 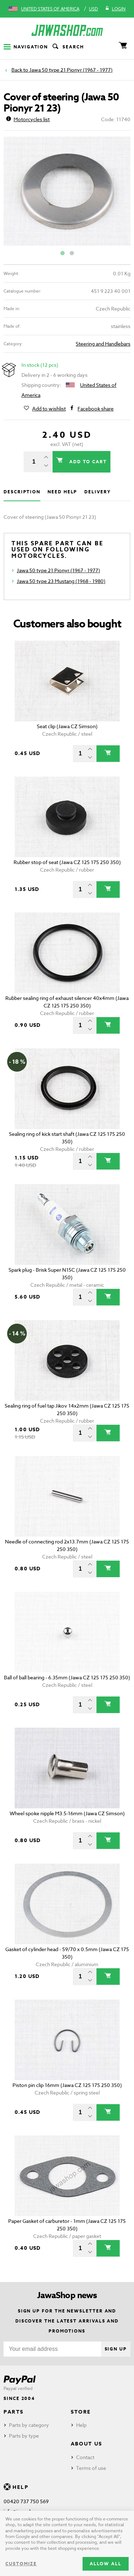 What do you see at coordinates (49, 409) in the screenshot?
I see `Add to wishlist` at bounding box center [49, 409].